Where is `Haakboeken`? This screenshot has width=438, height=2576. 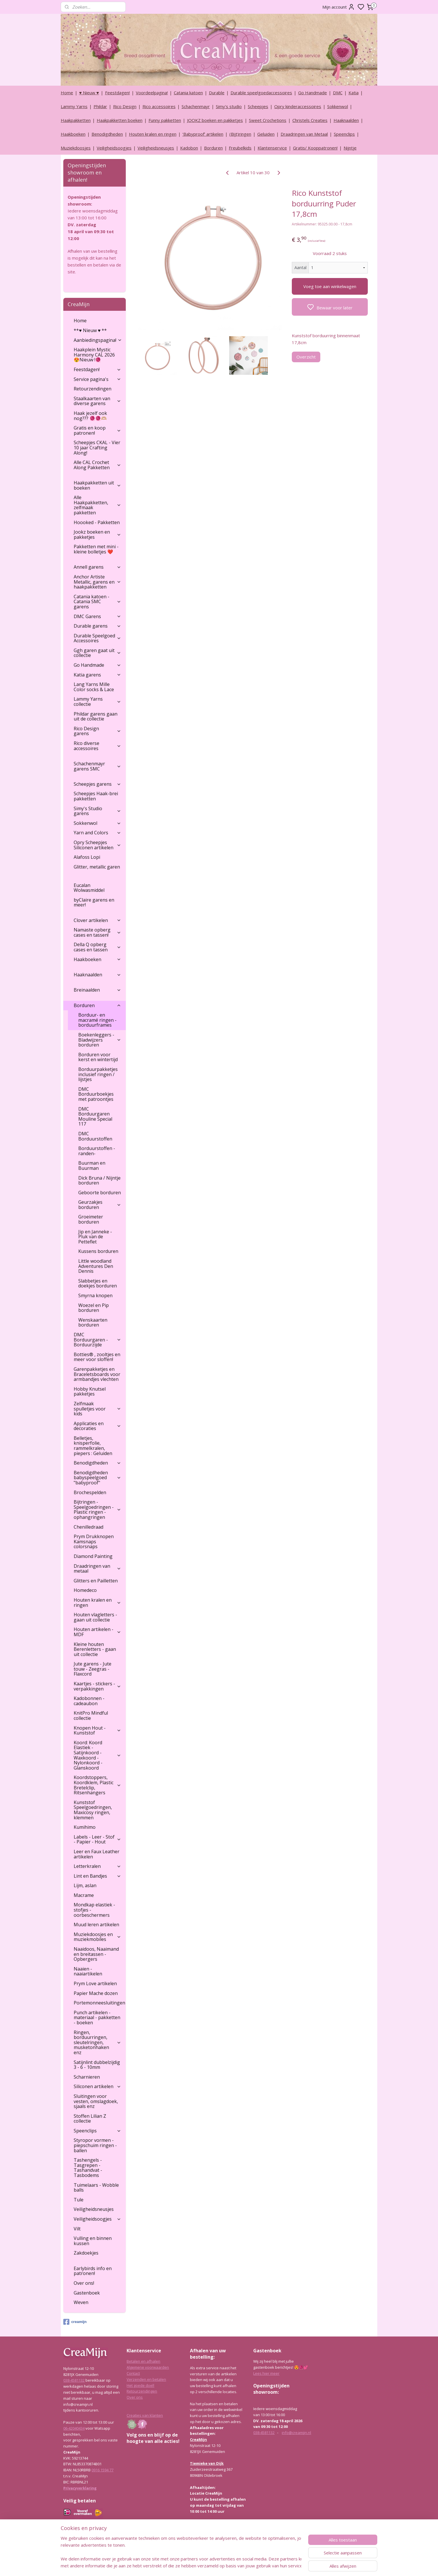 Haakboeken is located at coordinates (73, 134).